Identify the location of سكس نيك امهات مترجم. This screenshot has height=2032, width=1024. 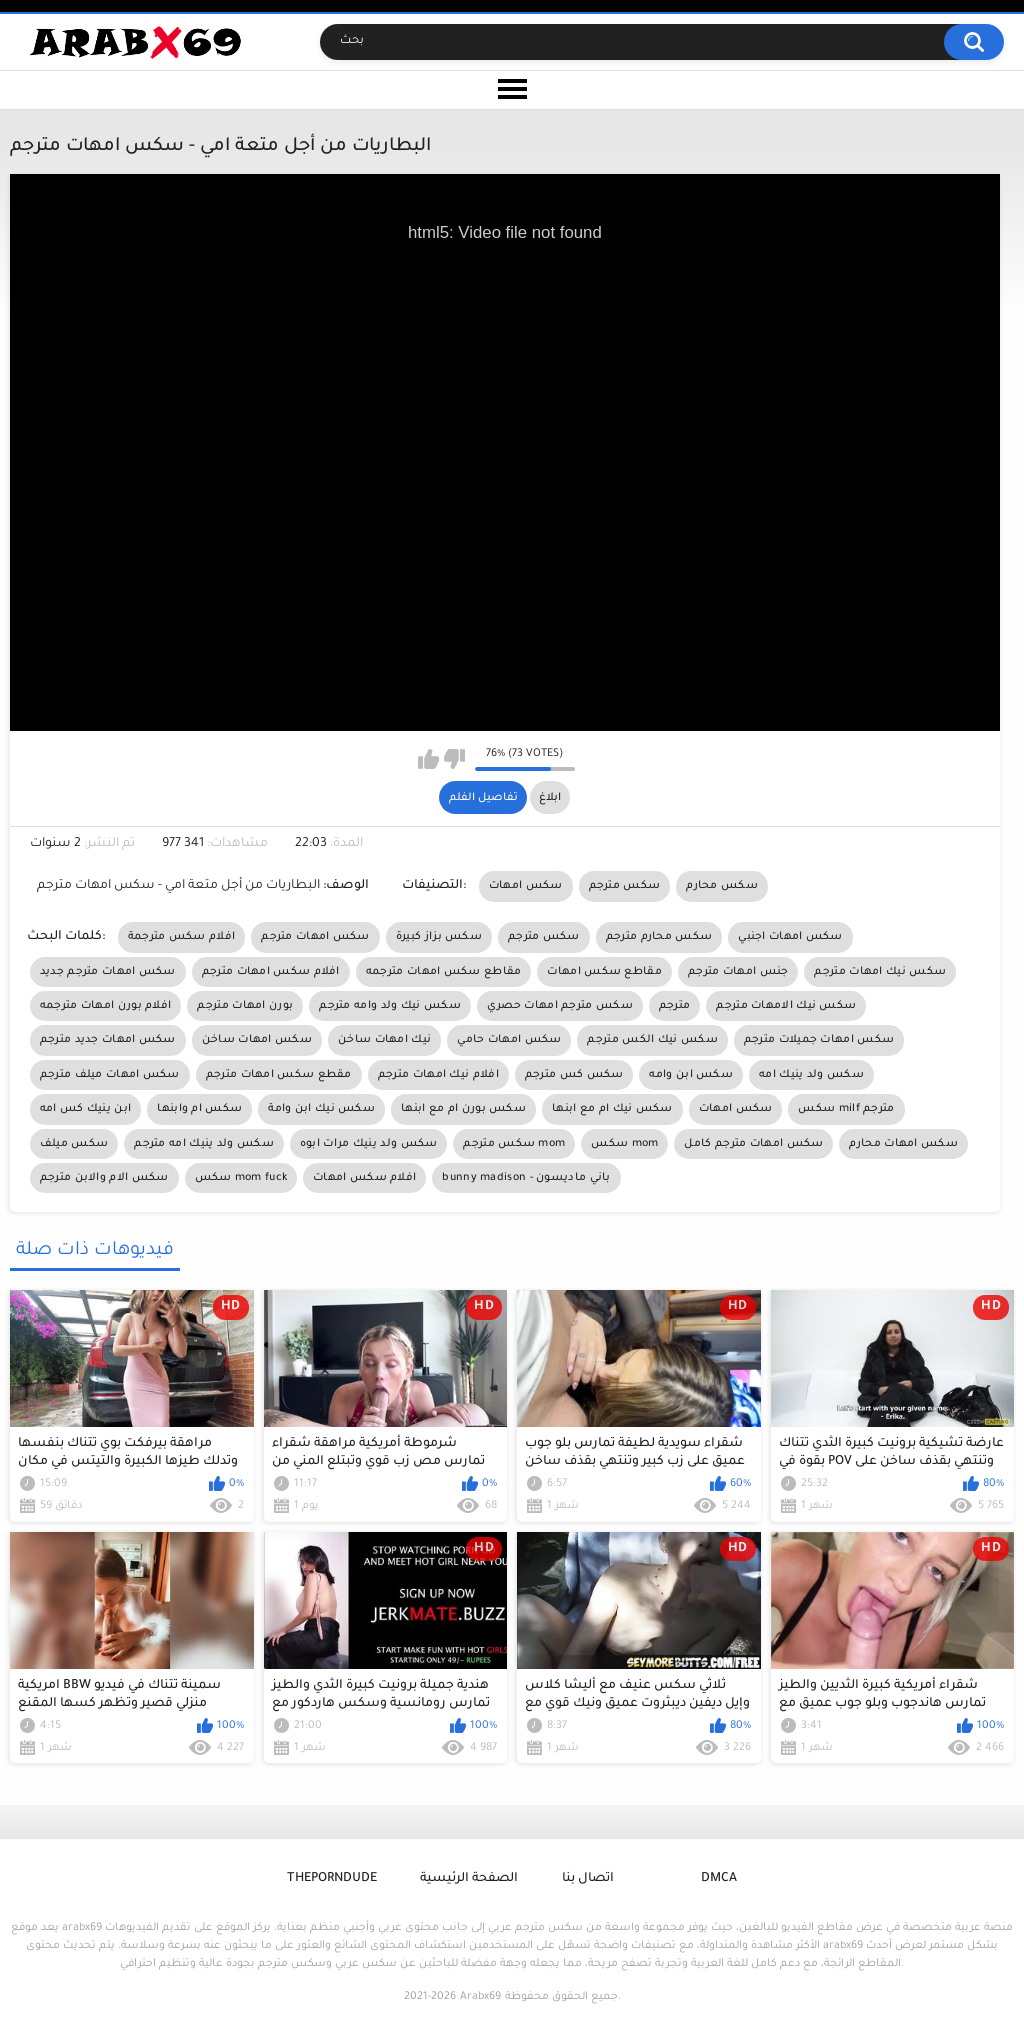
(880, 972).